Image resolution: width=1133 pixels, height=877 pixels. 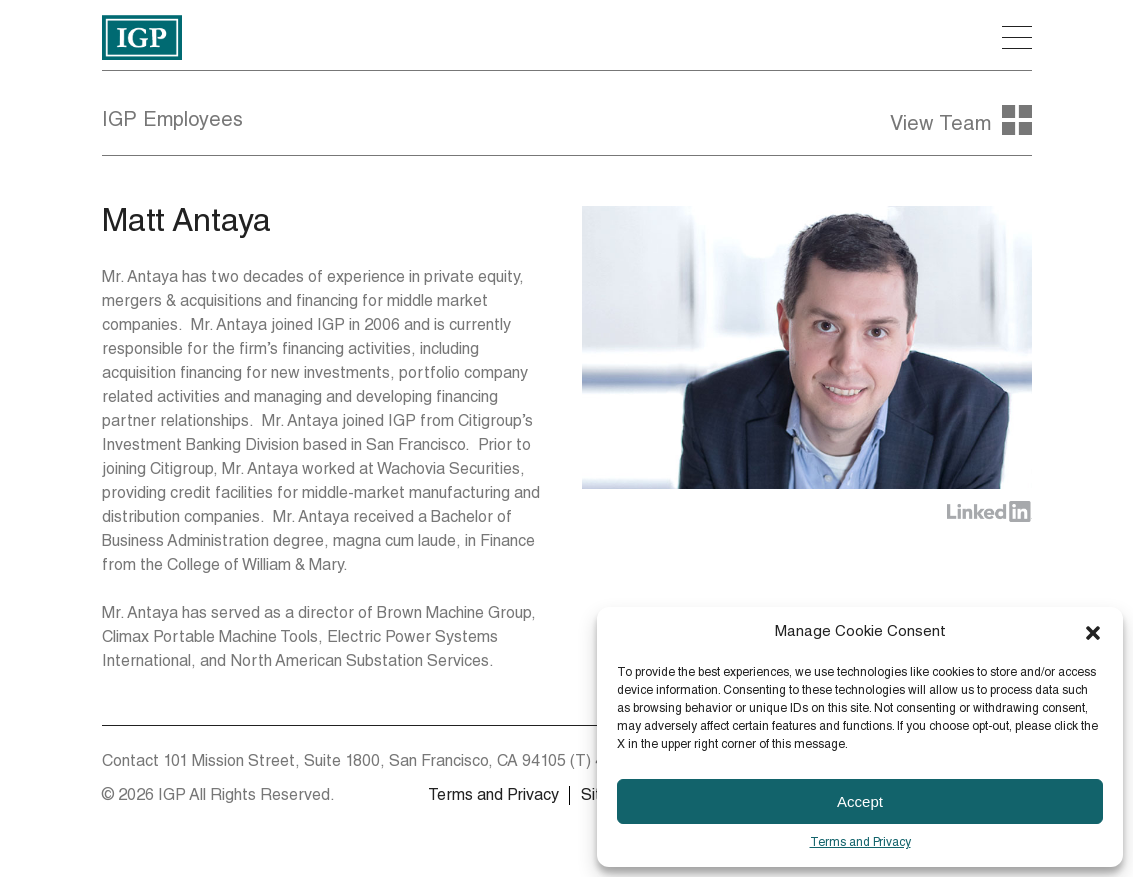 What do you see at coordinates (860, 801) in the screenshot?
I see `Accept` at bounding box center [860, 801].